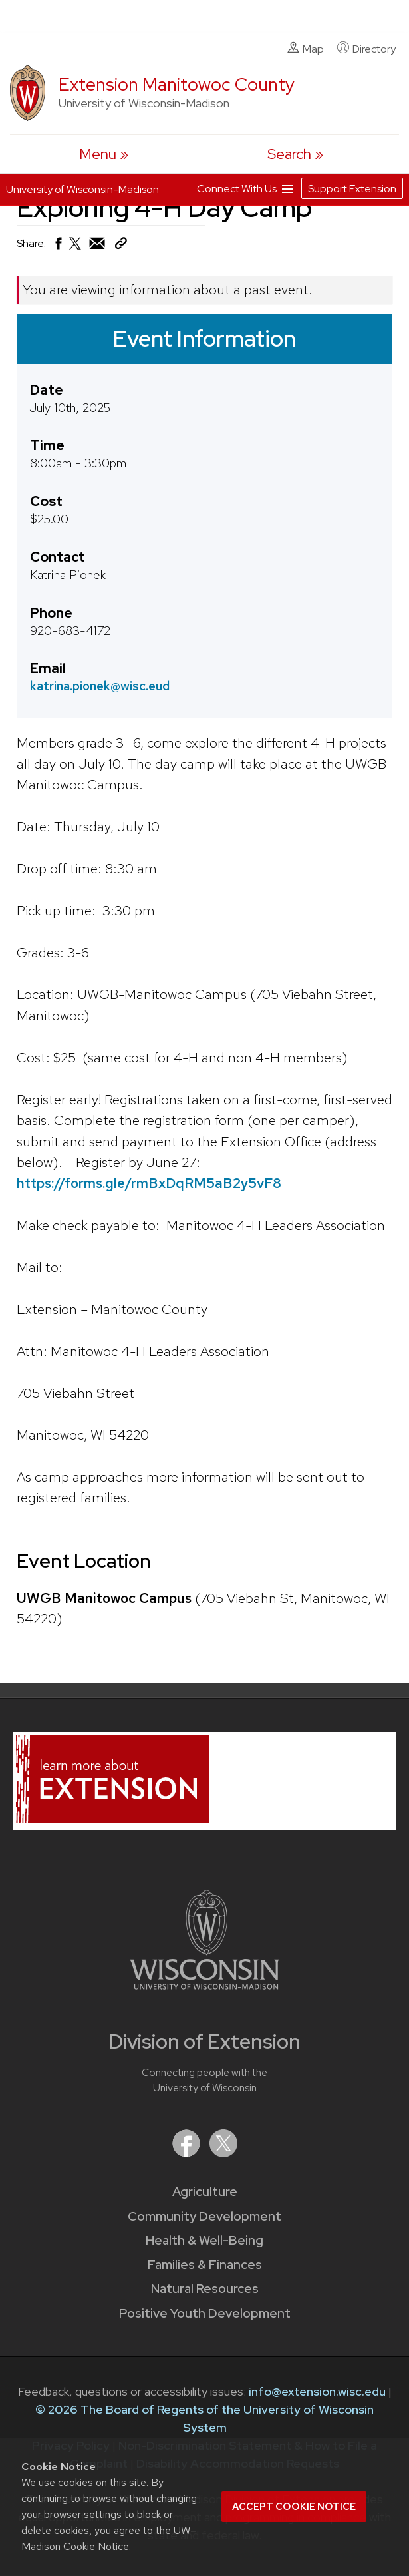 The height and width of the screenshot is (2576, 409). Describe the element at coordinates (100, 686) in the screenshot. I see `katrina.pionek@wisc.eud` at that location.